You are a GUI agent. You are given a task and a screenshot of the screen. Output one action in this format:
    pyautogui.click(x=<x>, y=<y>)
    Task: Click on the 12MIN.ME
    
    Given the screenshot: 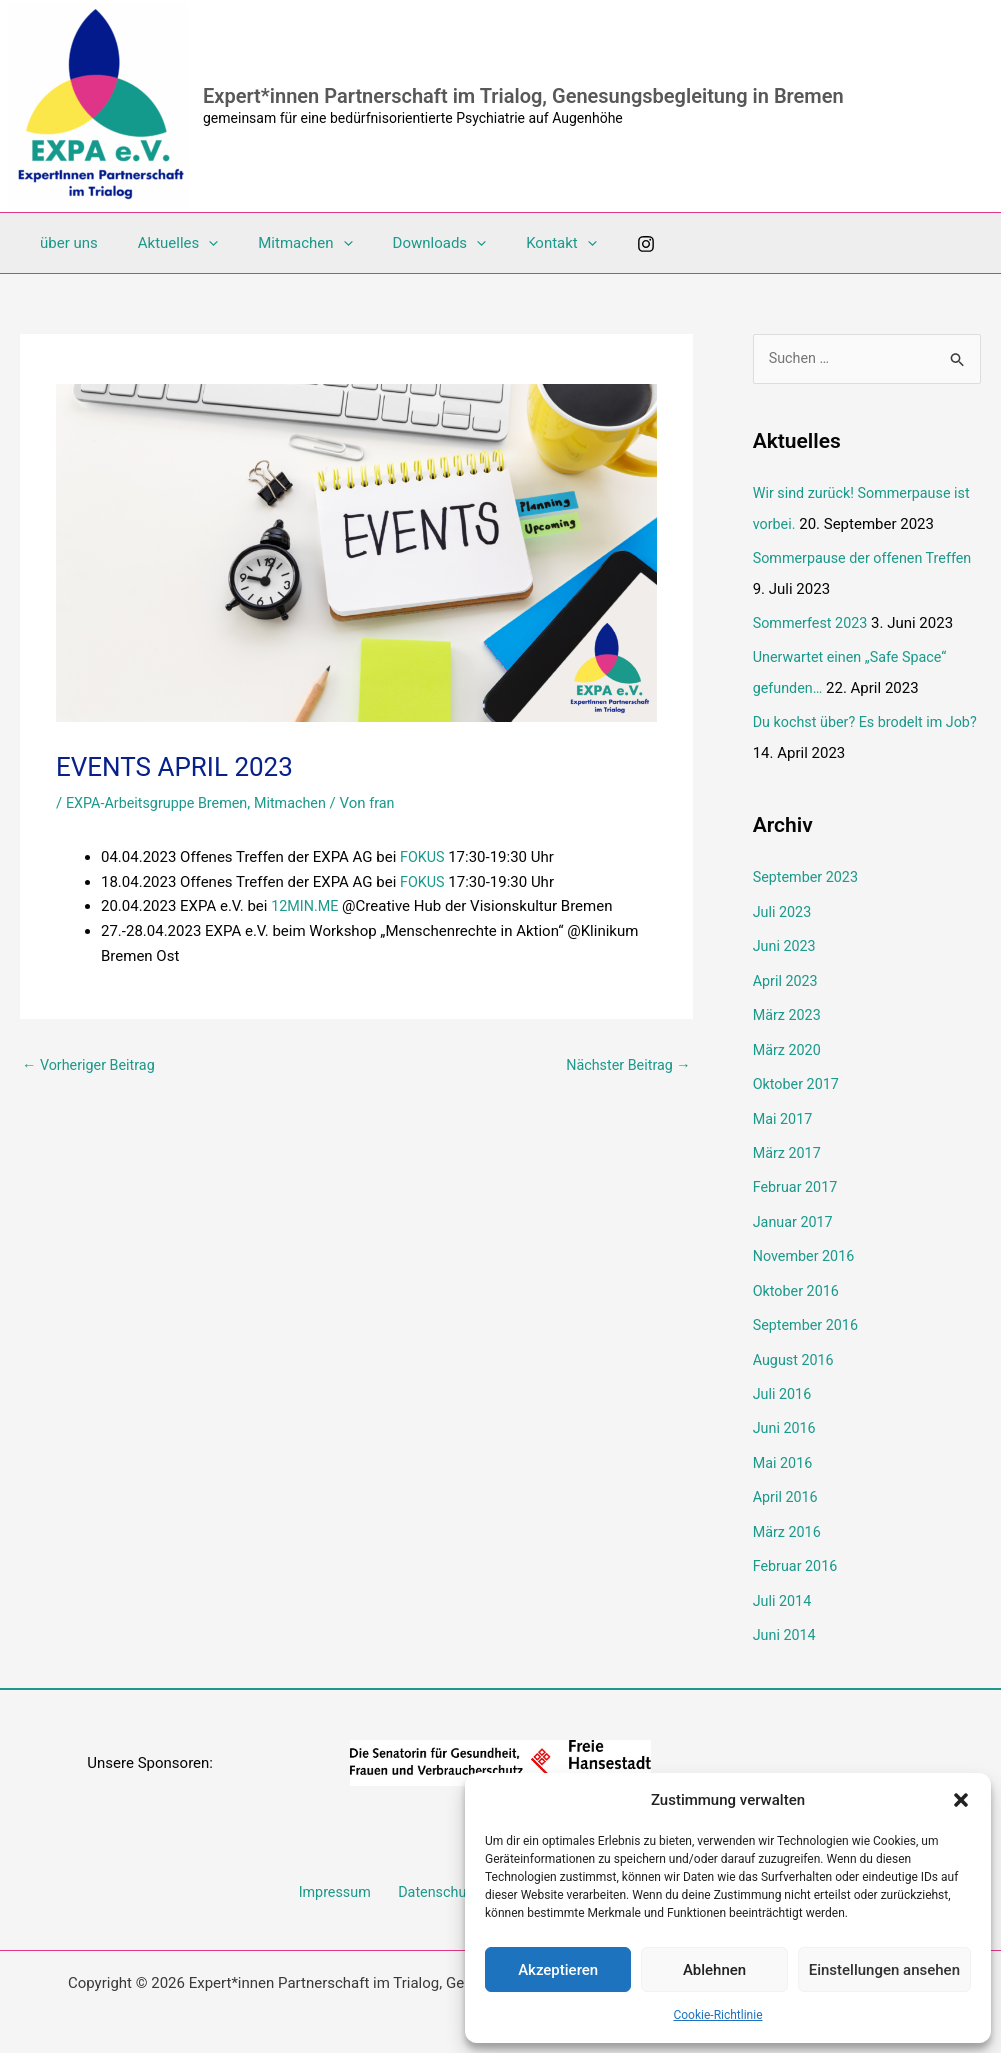 What is the action you would take?
    pyautogui.click(x=306, y=906)
    